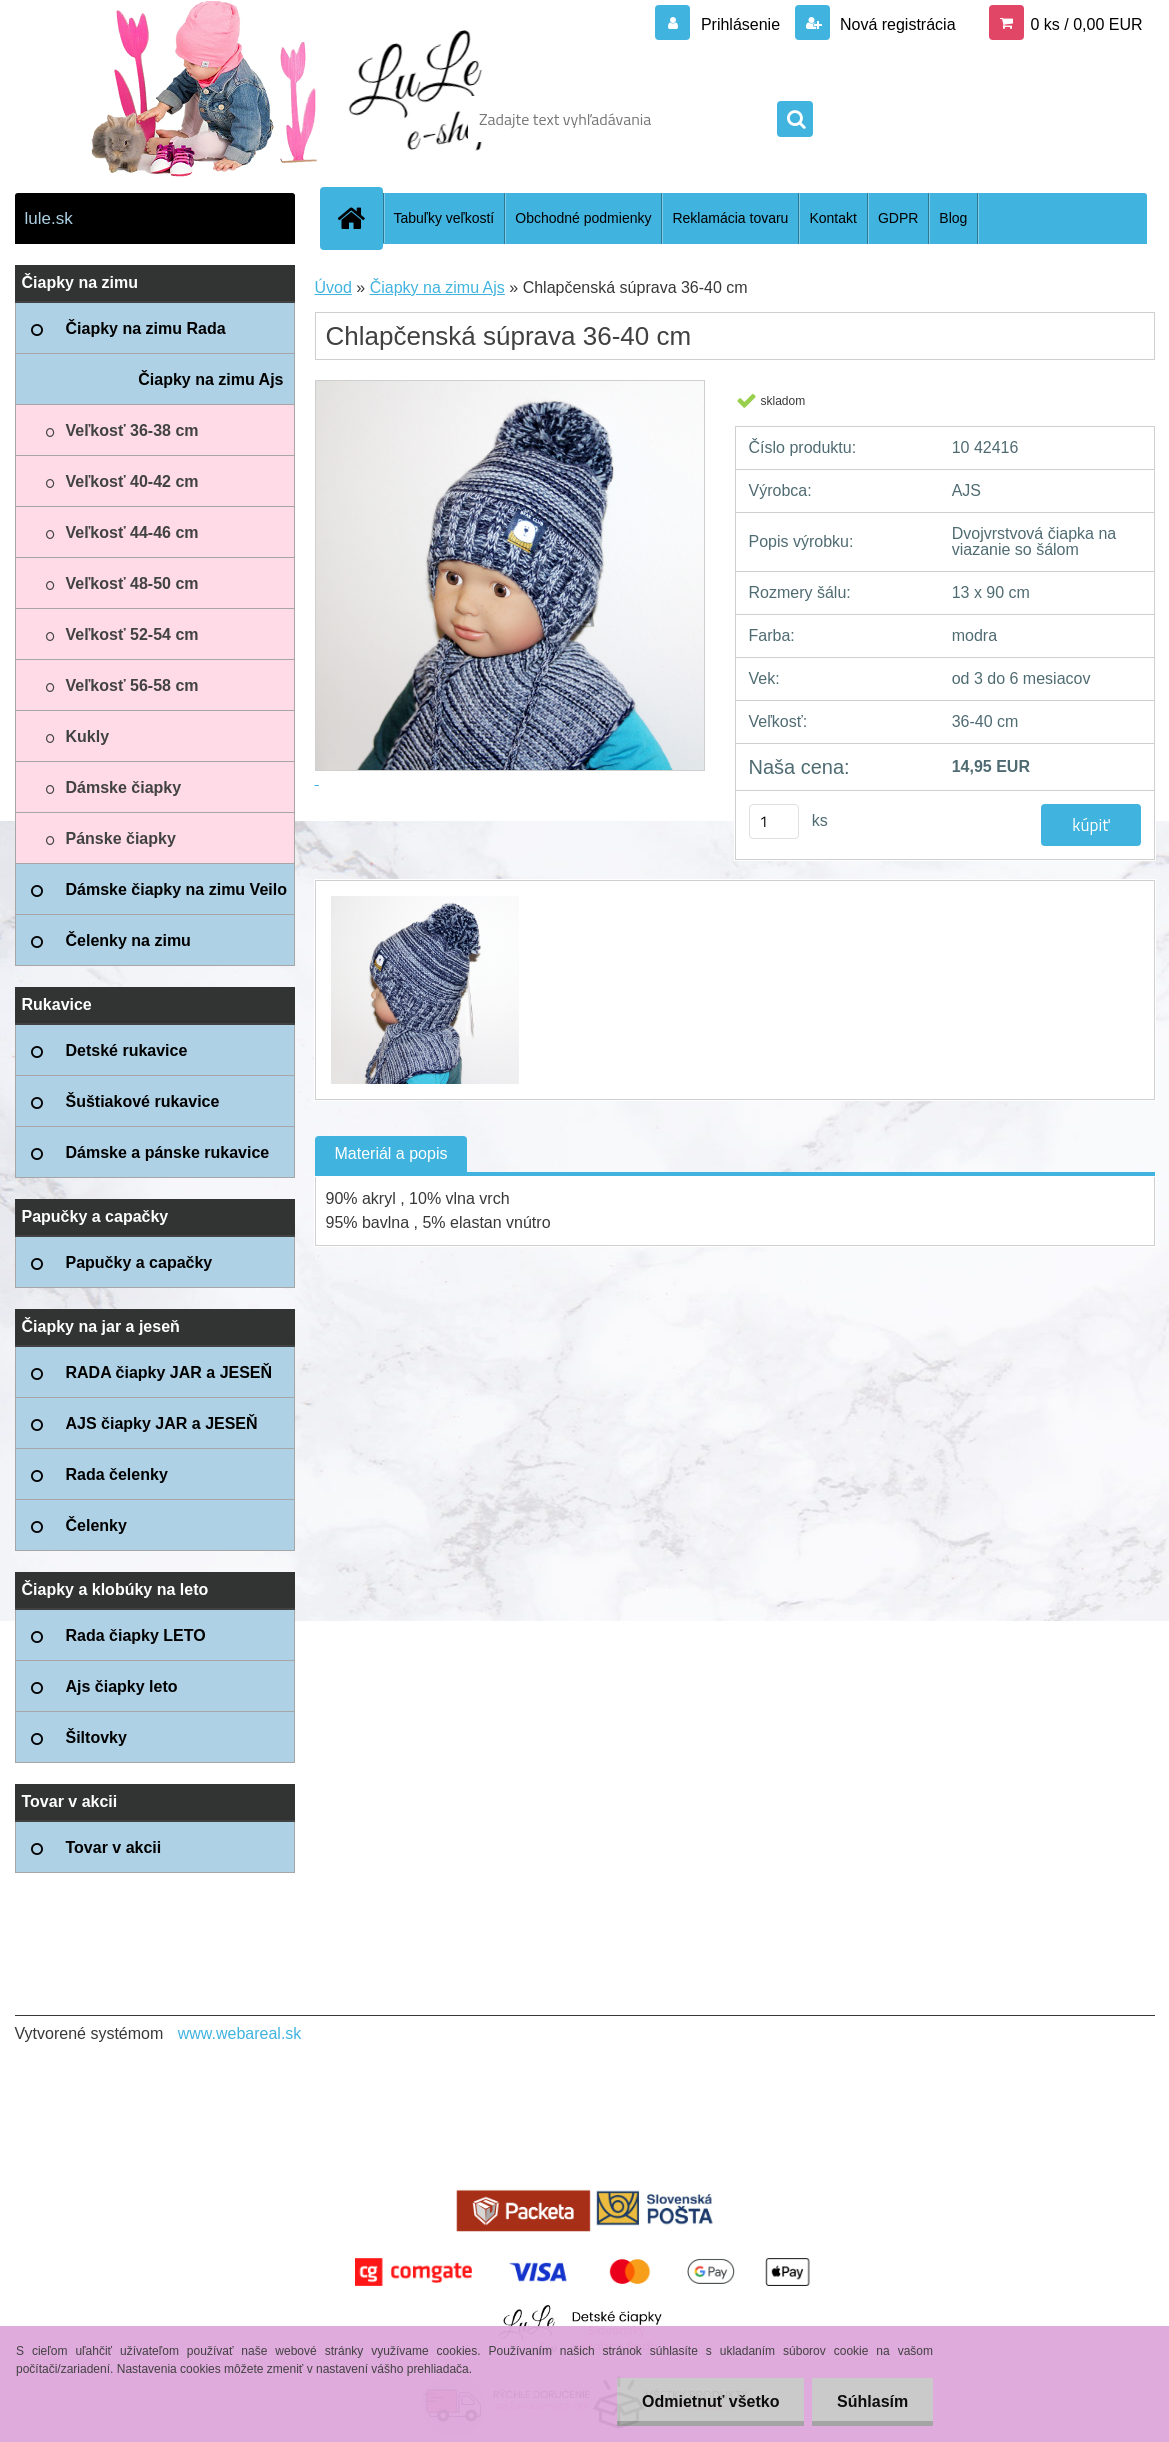 The image size is (1169, 2442). I want to click on Materiál a popis, so click(391, 1153).